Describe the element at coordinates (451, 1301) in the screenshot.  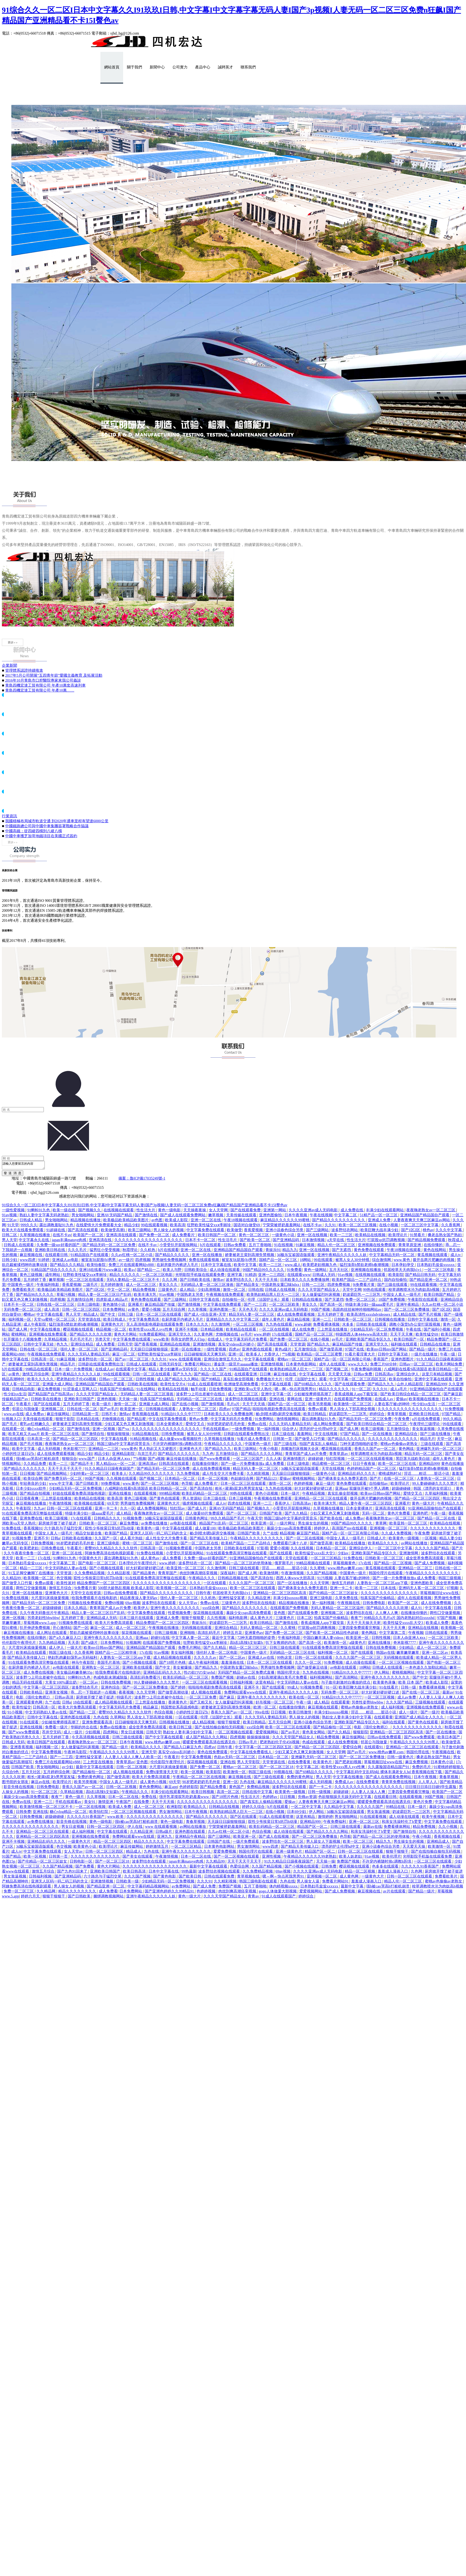
I see `亚洲精品综合` at that location.